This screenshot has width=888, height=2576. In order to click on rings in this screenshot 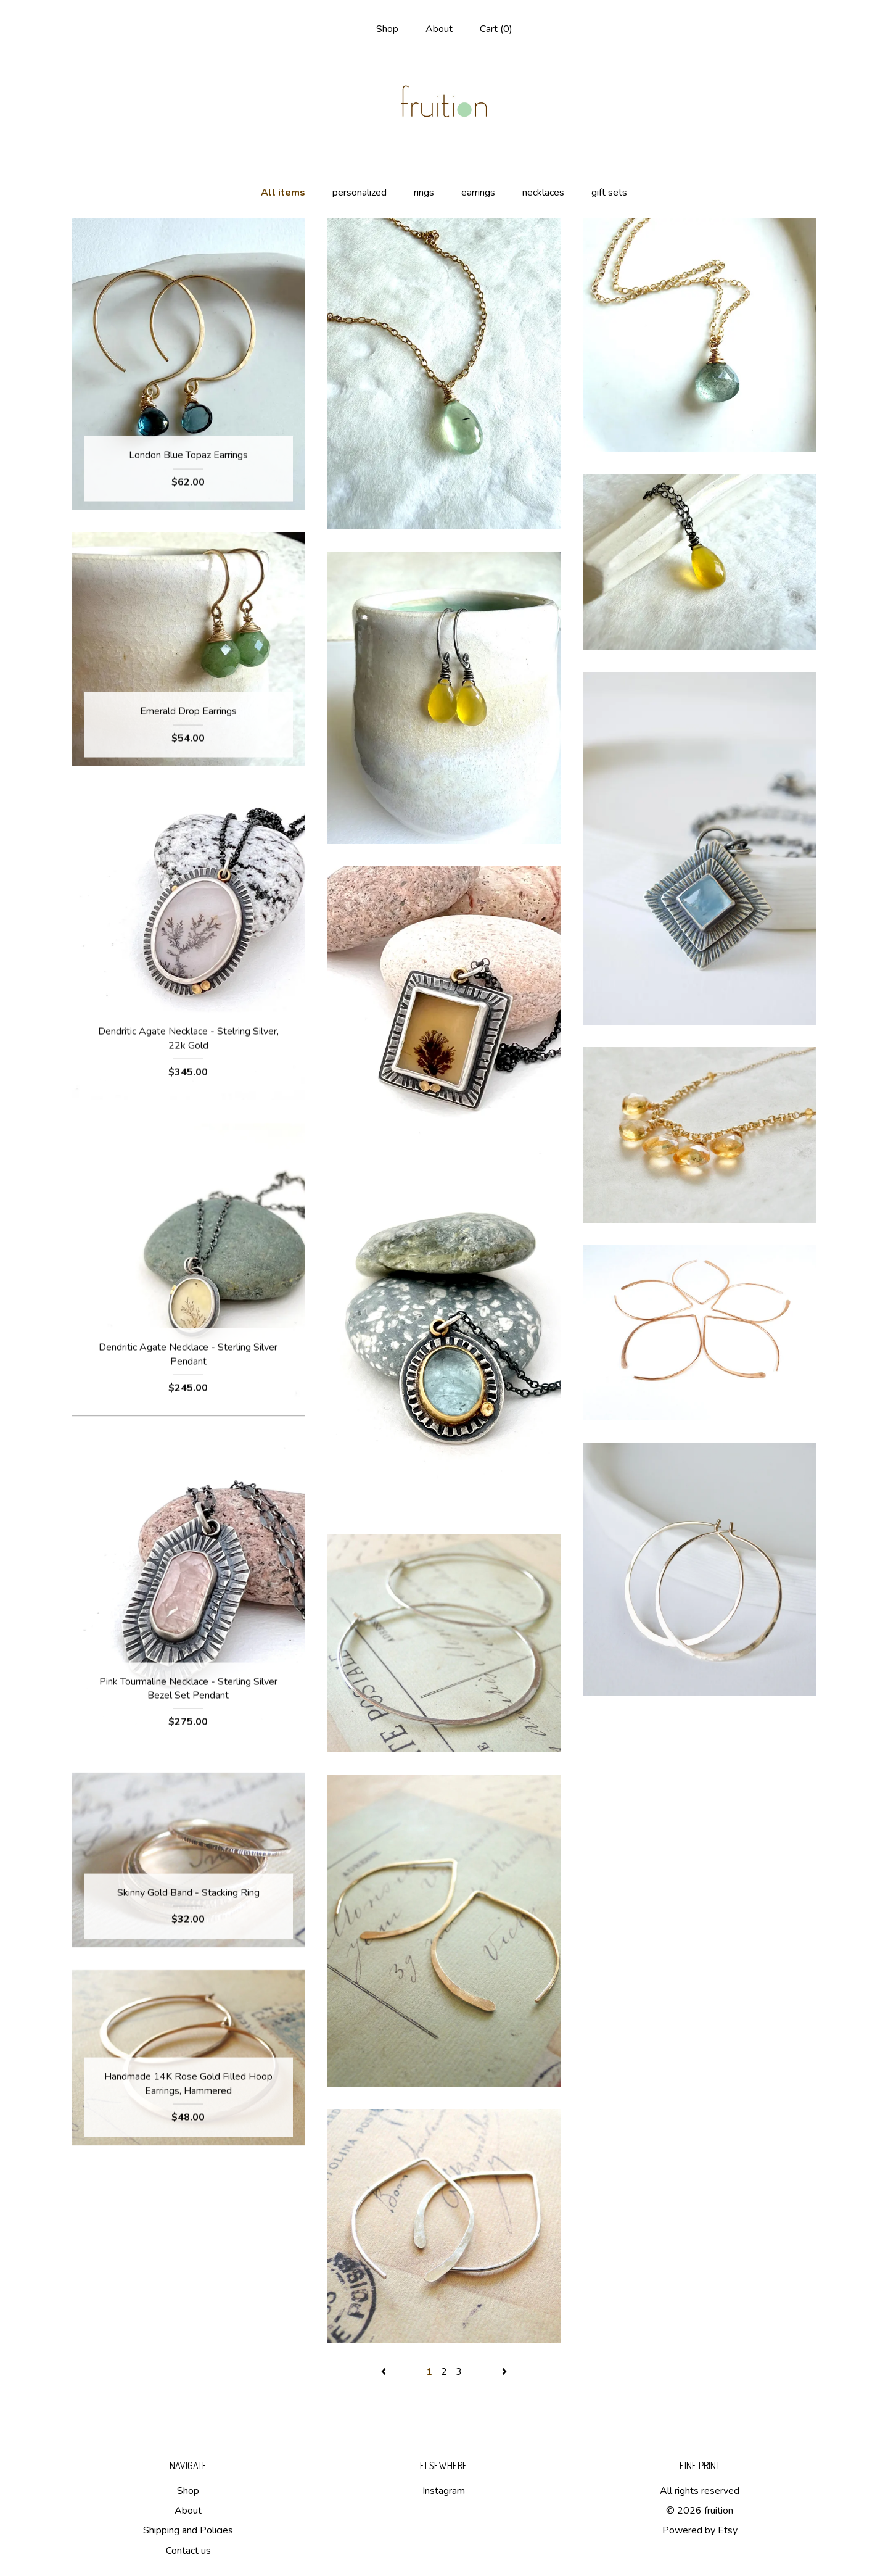, I will do `click(424, 192)`.